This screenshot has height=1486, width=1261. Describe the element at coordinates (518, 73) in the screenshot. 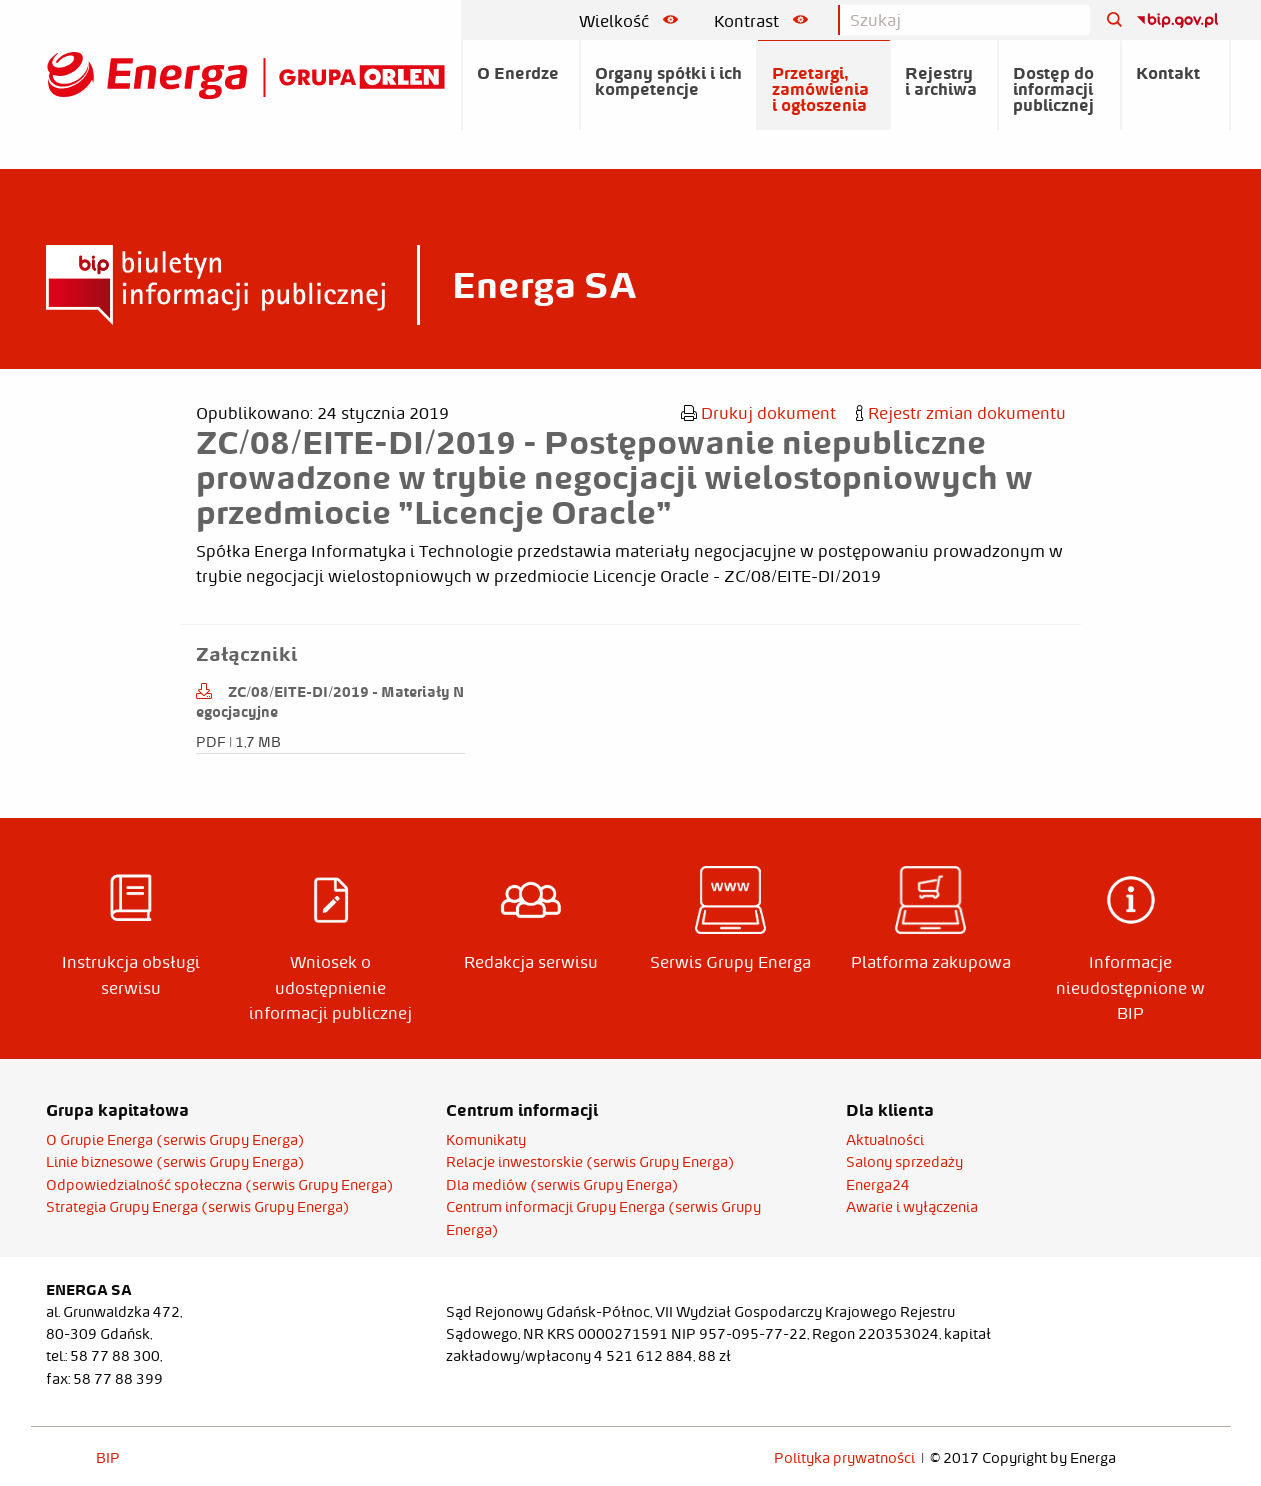

I see `O Enerdze` at that location.